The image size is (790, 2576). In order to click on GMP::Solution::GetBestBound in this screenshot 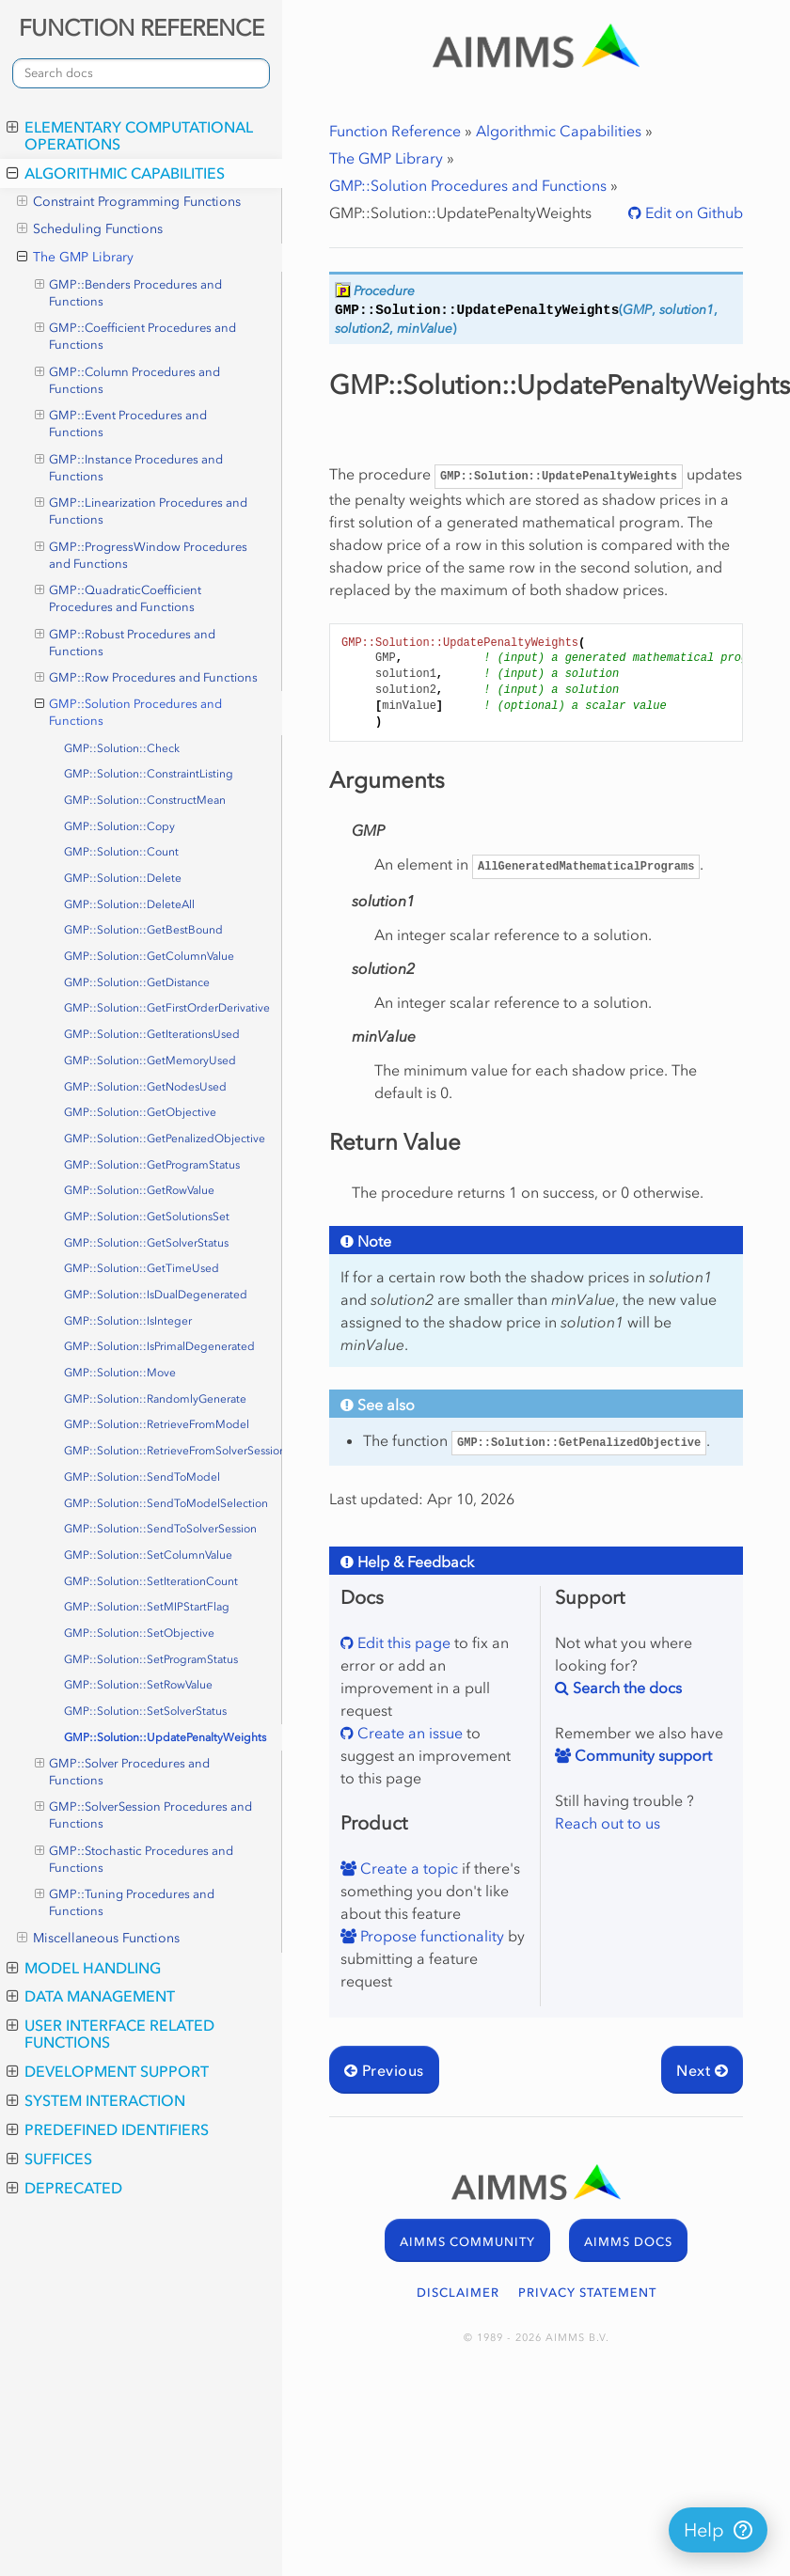, I will do `click(143, 929)`.